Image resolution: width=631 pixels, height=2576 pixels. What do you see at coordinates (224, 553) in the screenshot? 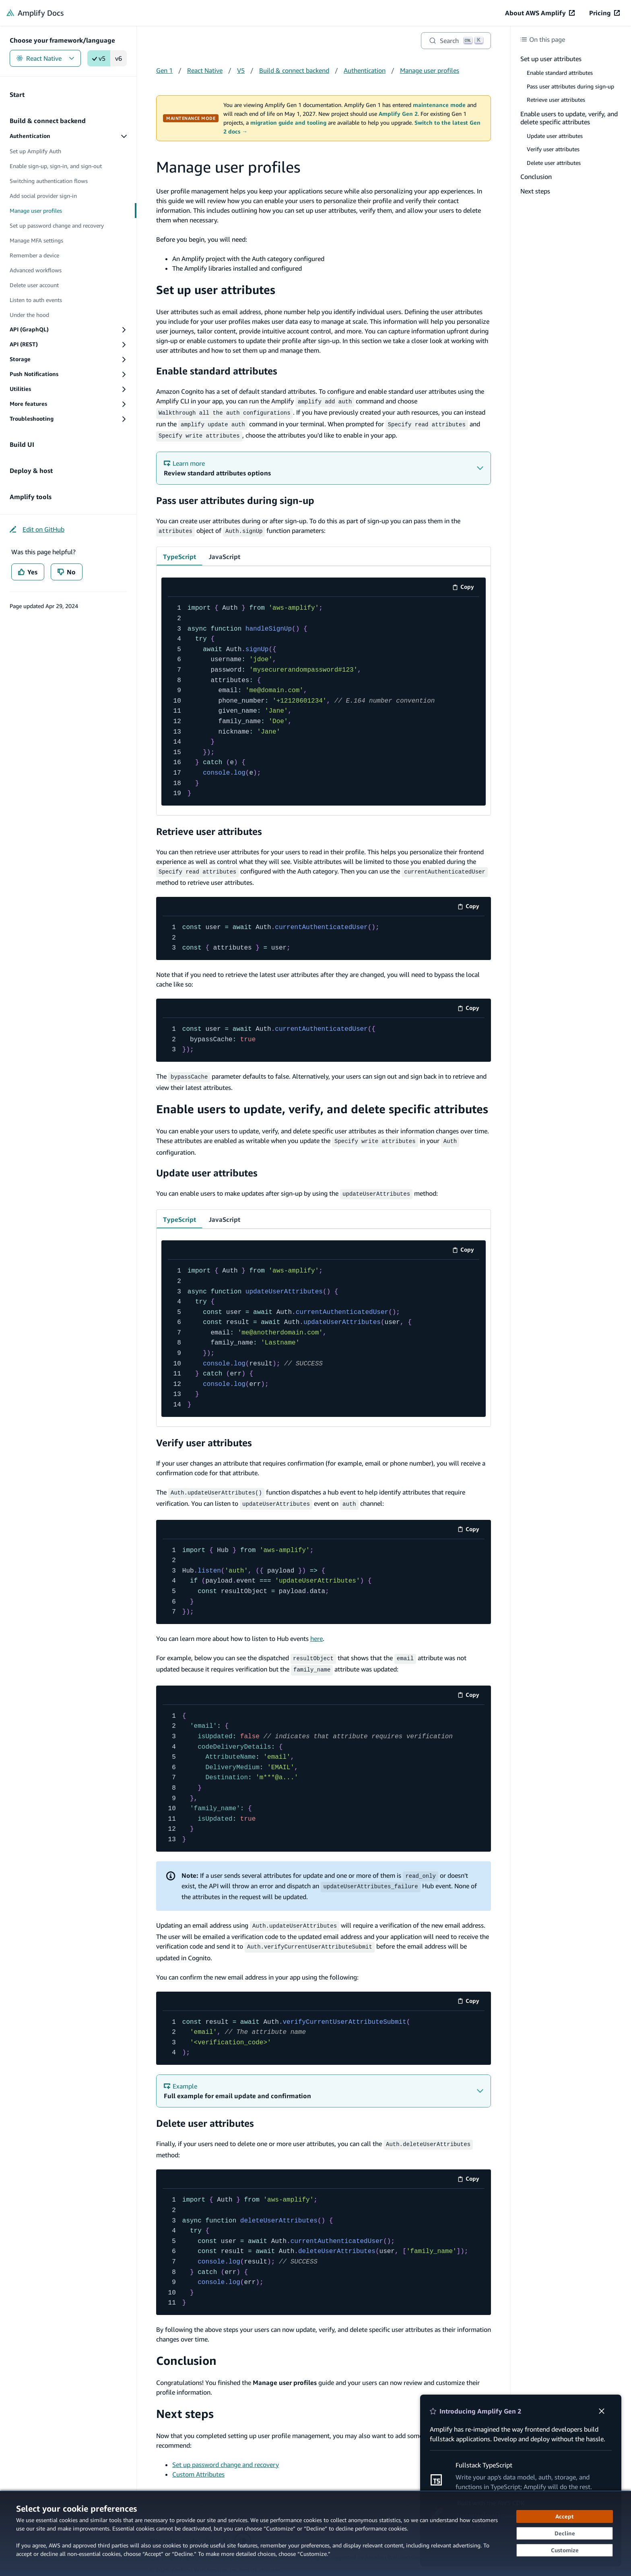
I see `JavaScript [tab]` at bounding box center [224, 553].